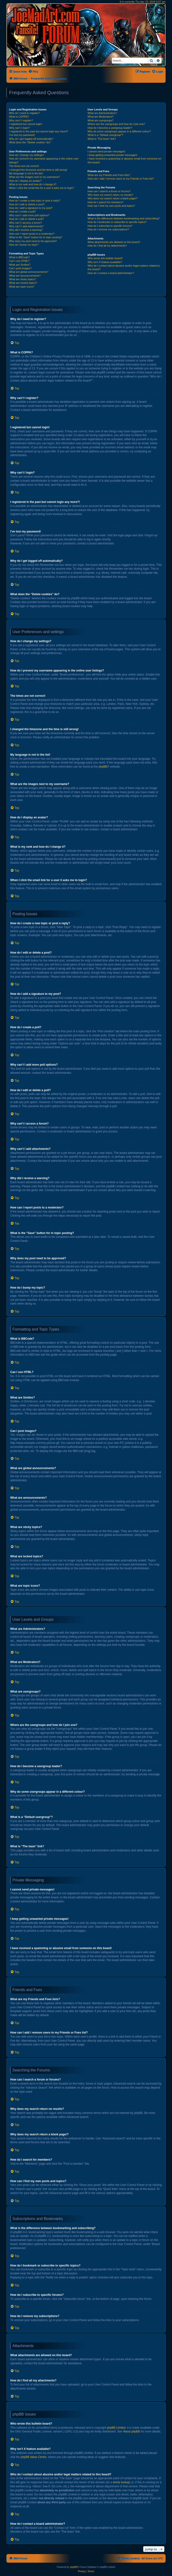  Describe the element at coordinates (123, 218) in the screenshot. I see `What is the difference between bookmarking and subscribing?` at that location.